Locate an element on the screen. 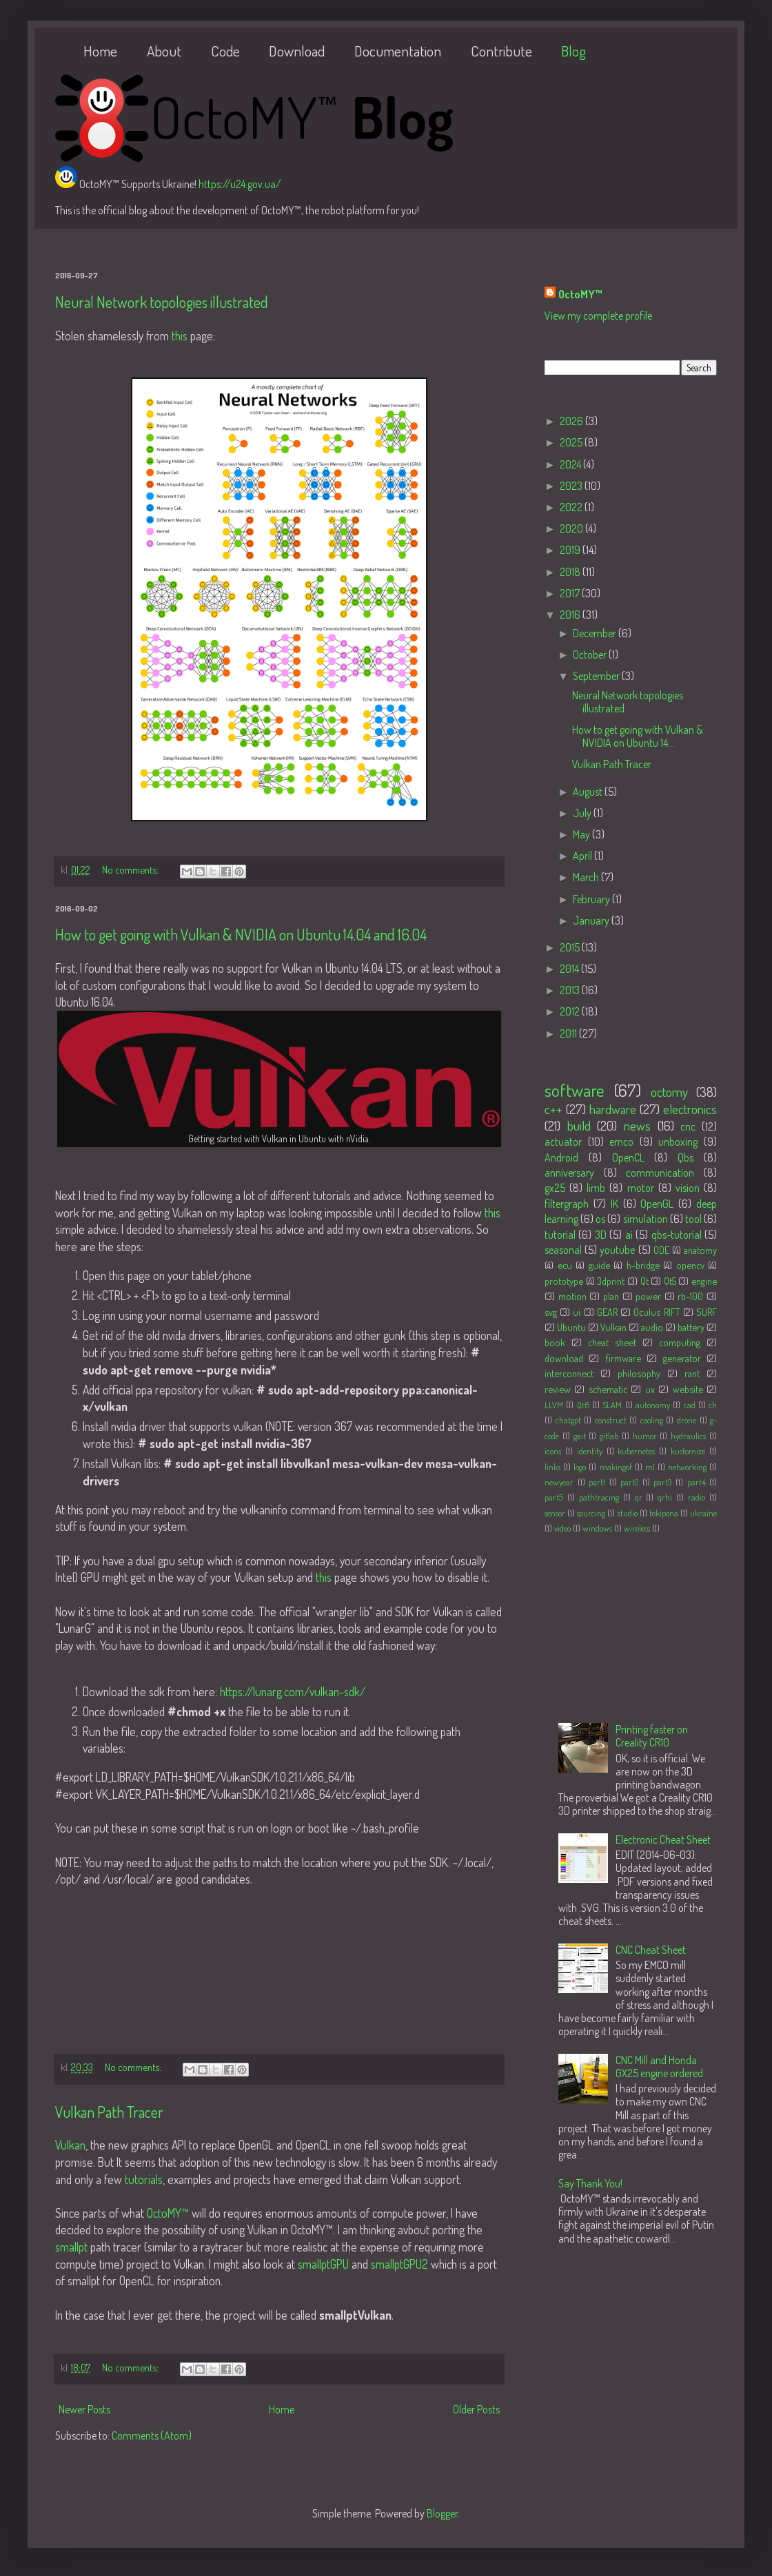  sensor is located at coordinates (555, 1512).